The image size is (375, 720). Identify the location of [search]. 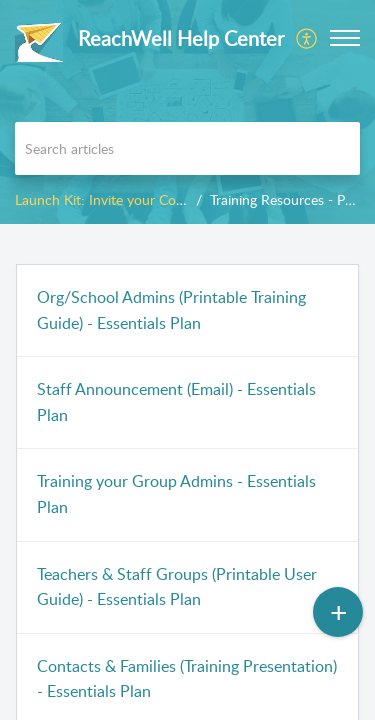
(187, 148).